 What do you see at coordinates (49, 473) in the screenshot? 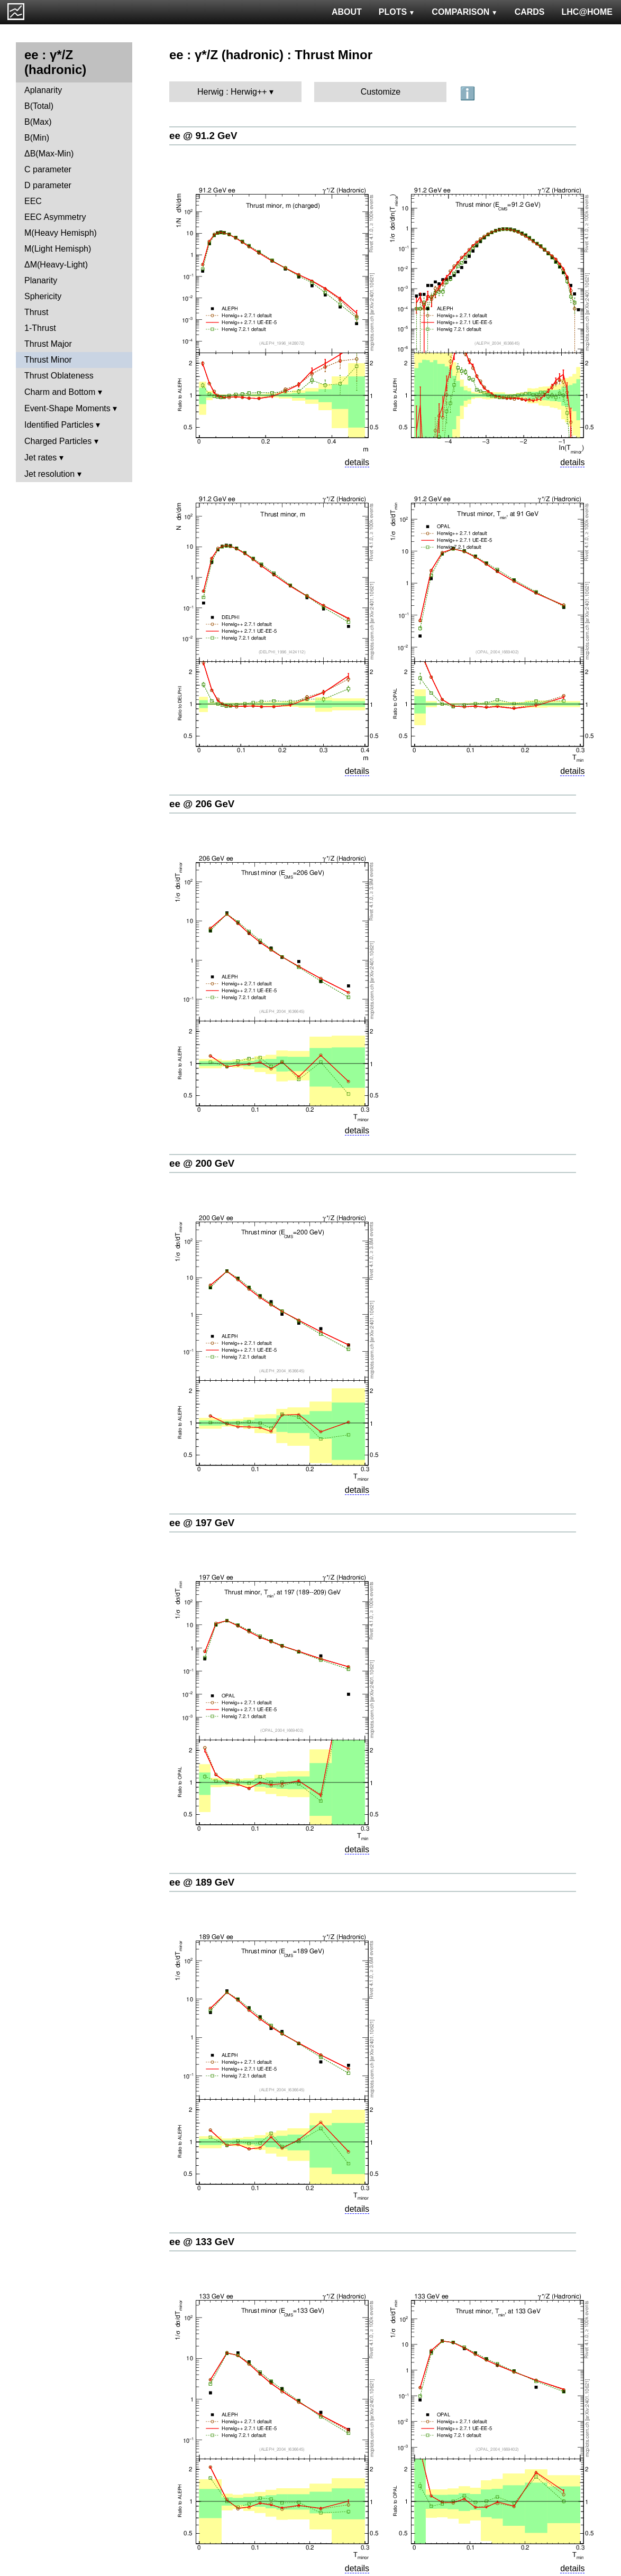
I see `Jet resolution` at bounding box center [49, 473].